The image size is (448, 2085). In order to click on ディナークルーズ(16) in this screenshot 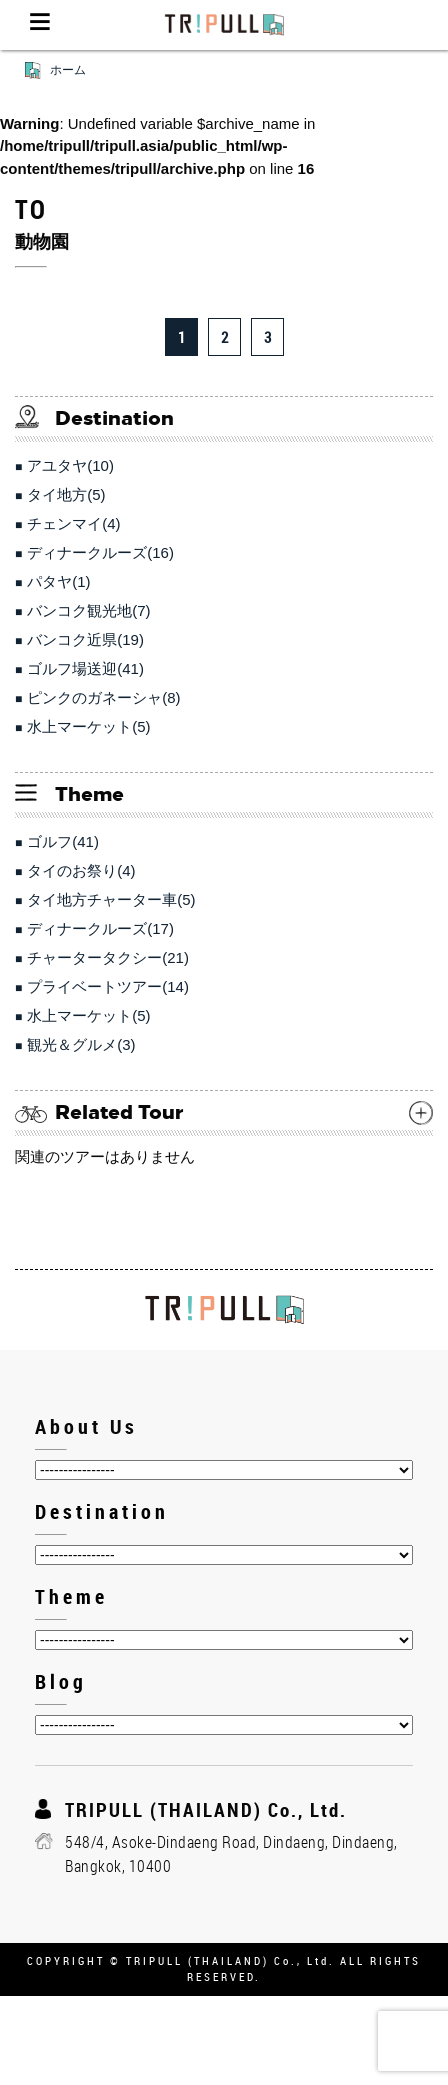, I will do `click(100, 552)`.